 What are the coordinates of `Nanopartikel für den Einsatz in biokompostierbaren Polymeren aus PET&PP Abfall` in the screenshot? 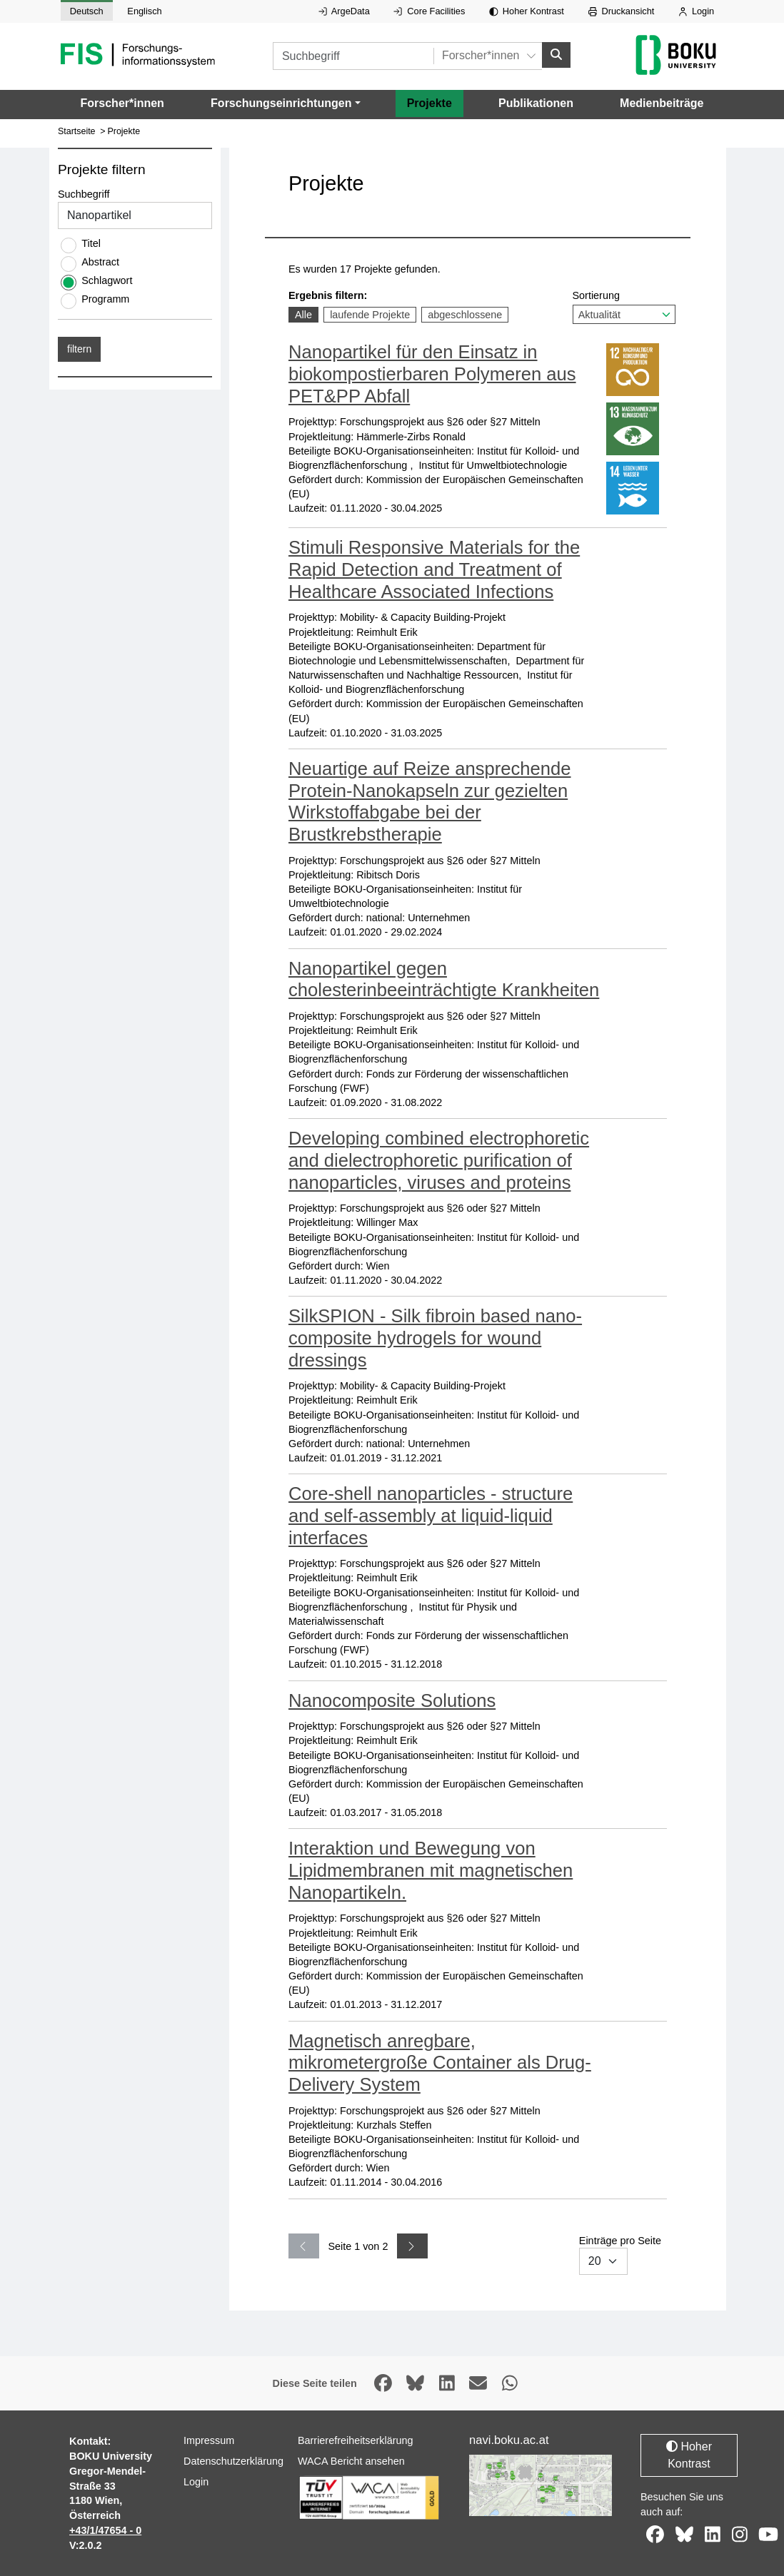 It's located at (432, 373).